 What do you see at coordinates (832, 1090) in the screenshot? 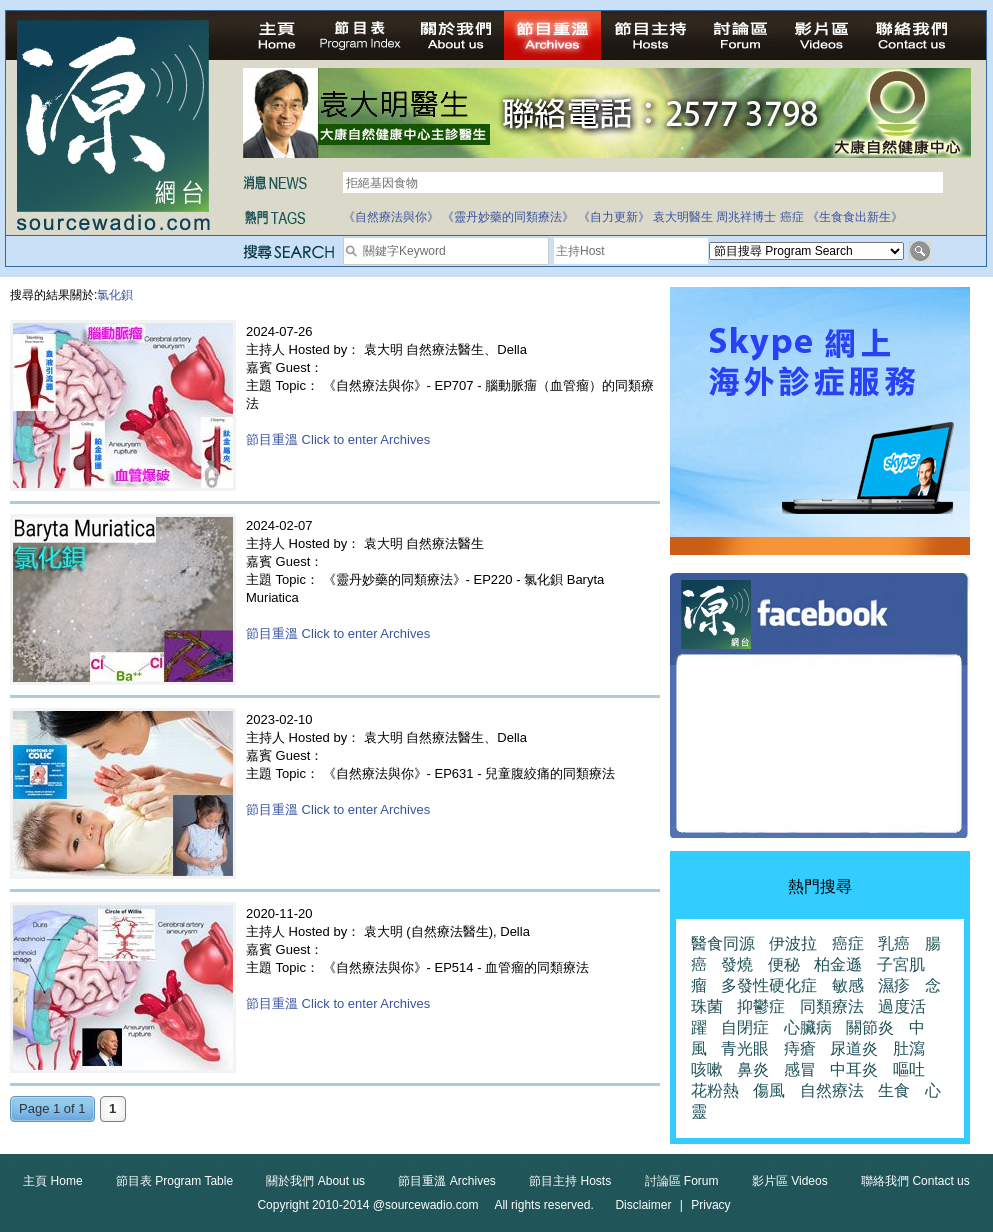
I see `自然療法` at bounding box center [832, 1090].